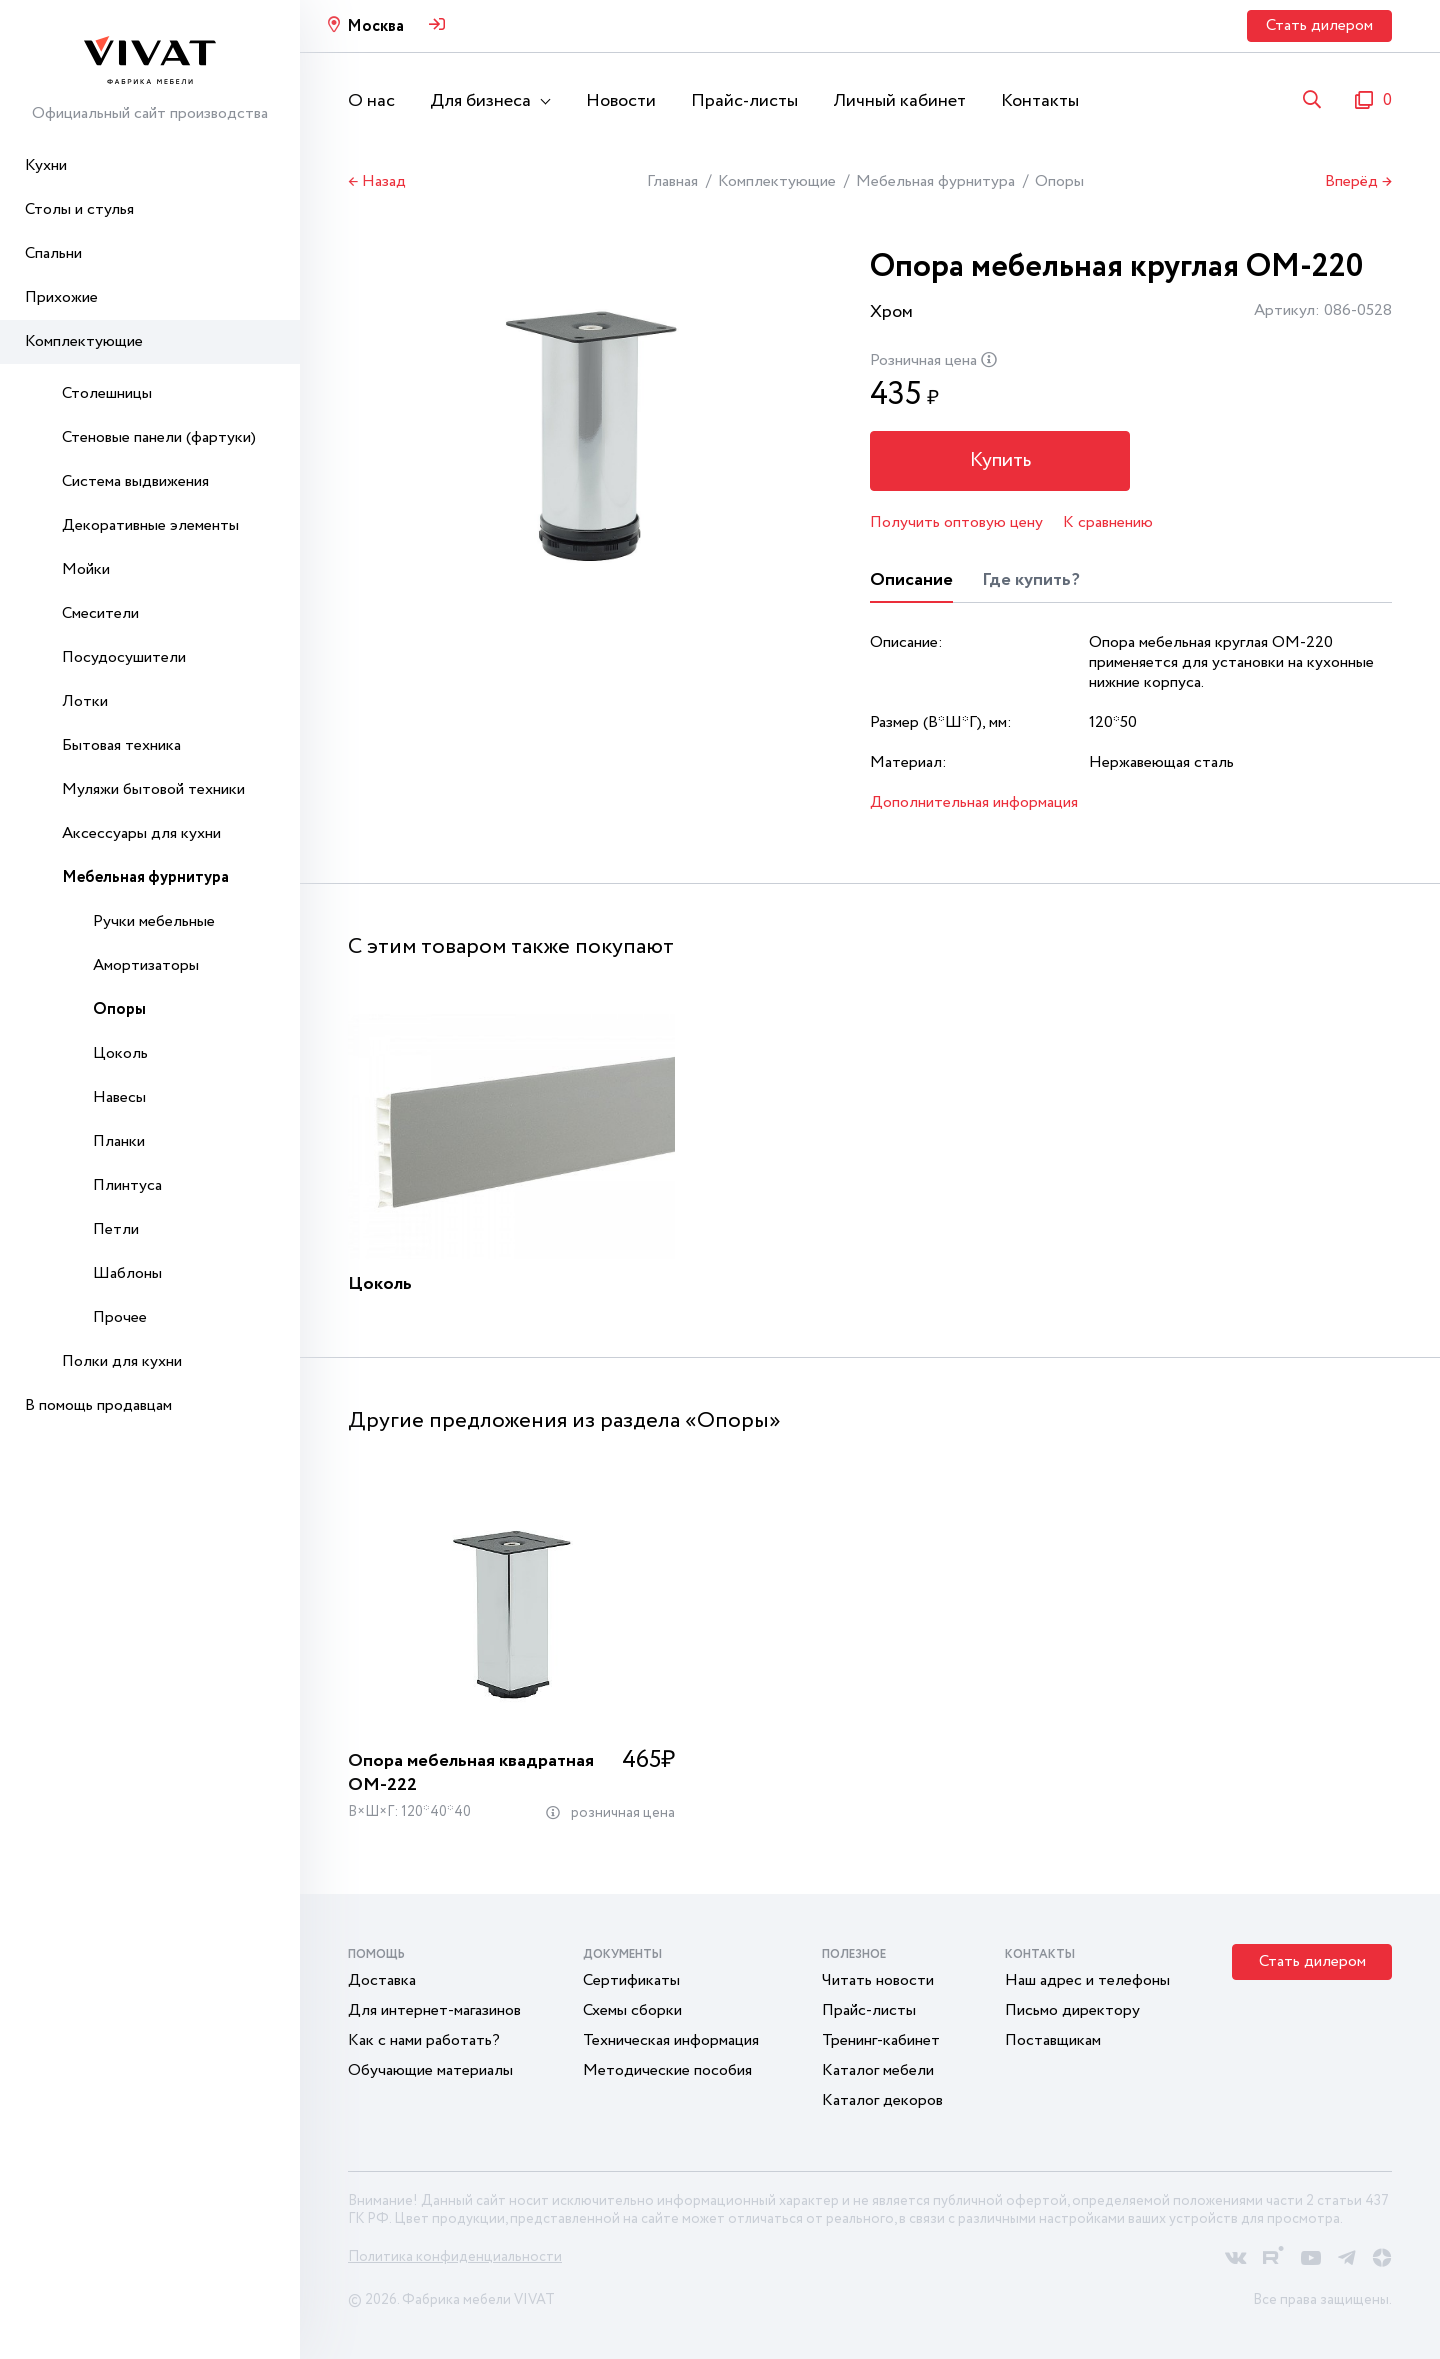 The width and height of the screenshot is (1440, 2359). Describe the element at coordinates (122, 1361) in the screenshot. I see `Полки для кухни` at that location.